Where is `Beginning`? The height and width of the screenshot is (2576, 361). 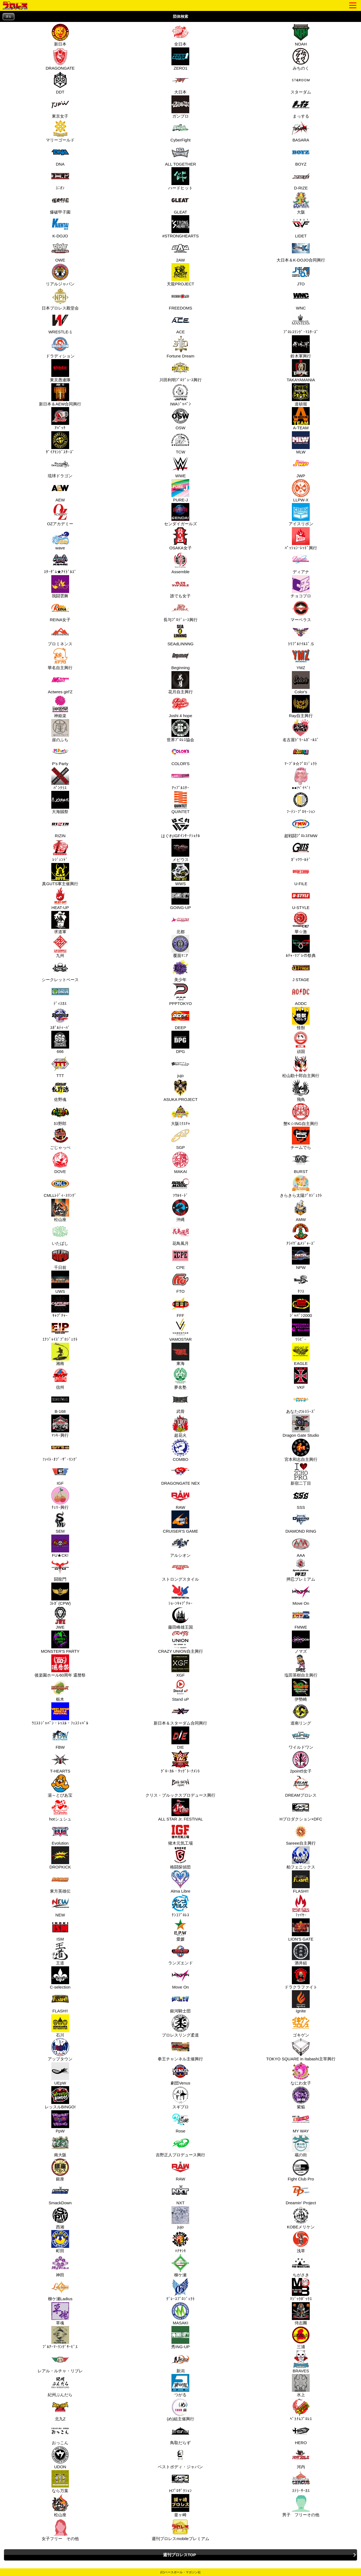
Beginning is located at coordinates (180, 658).